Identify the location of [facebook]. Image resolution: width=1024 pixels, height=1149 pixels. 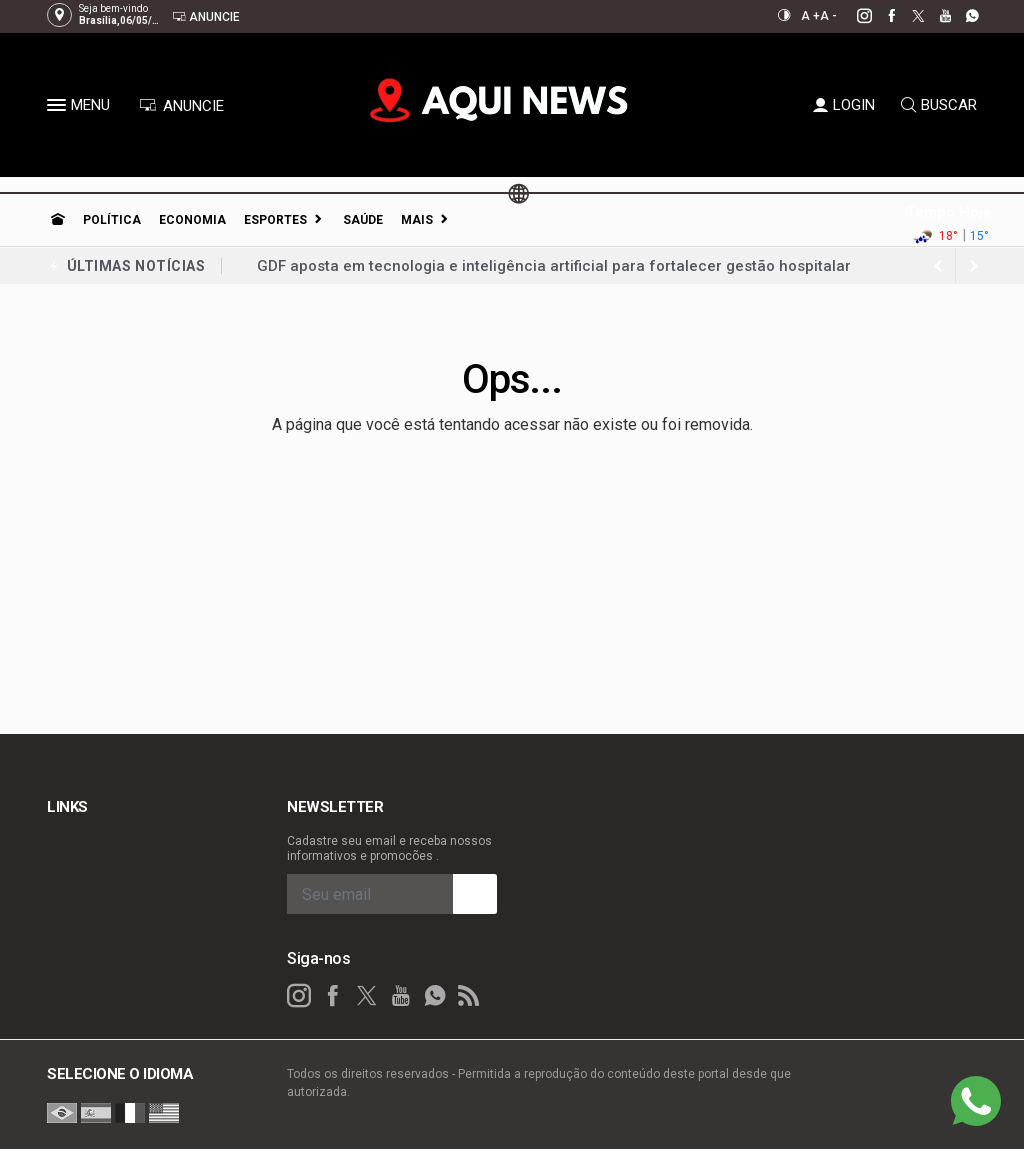
(880, 16).